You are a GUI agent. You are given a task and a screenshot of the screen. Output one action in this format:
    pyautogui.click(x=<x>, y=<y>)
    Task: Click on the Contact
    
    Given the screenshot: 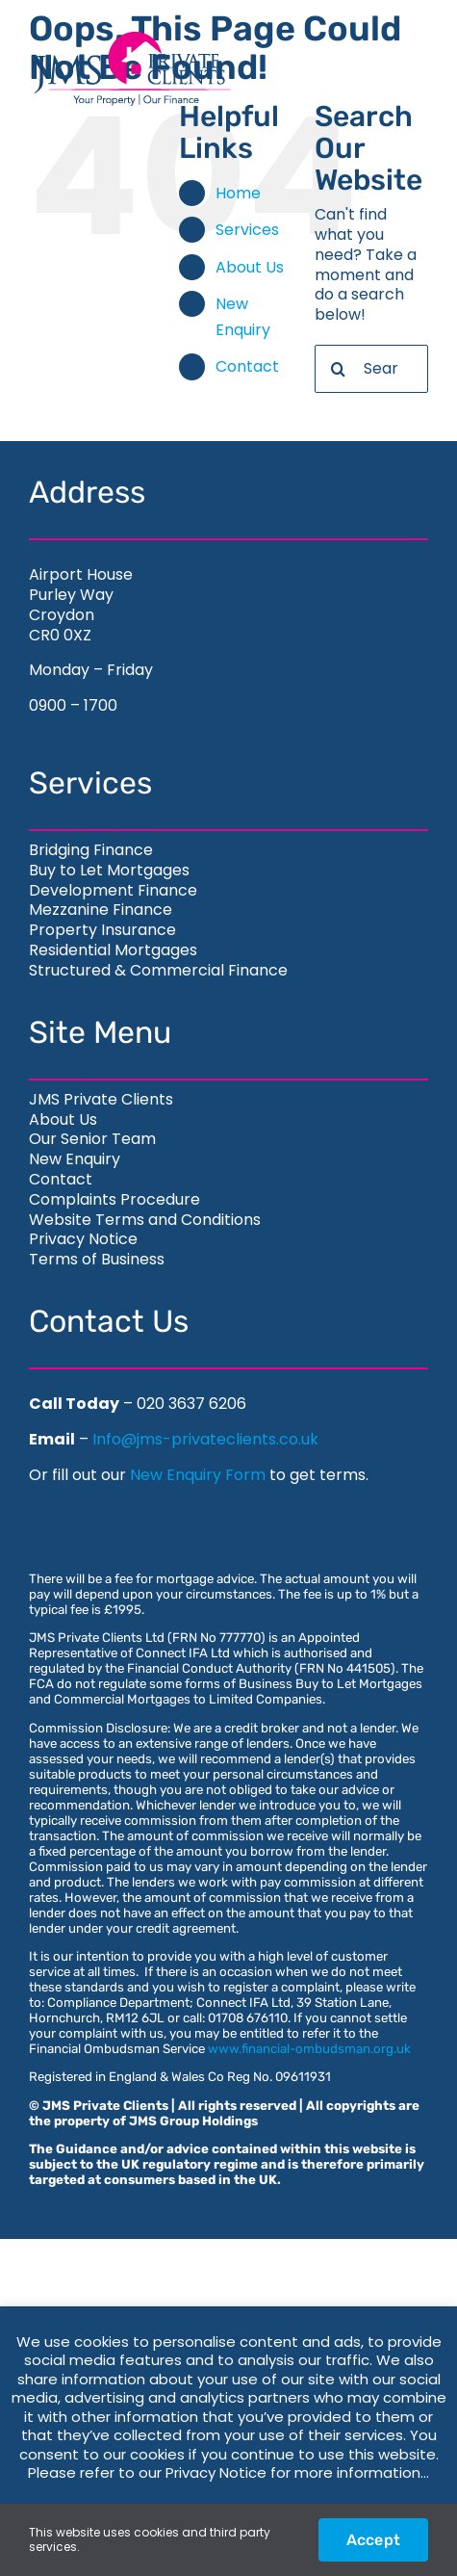 What is the action you would take?
    pyautogui.click(x=247, y=366)
    